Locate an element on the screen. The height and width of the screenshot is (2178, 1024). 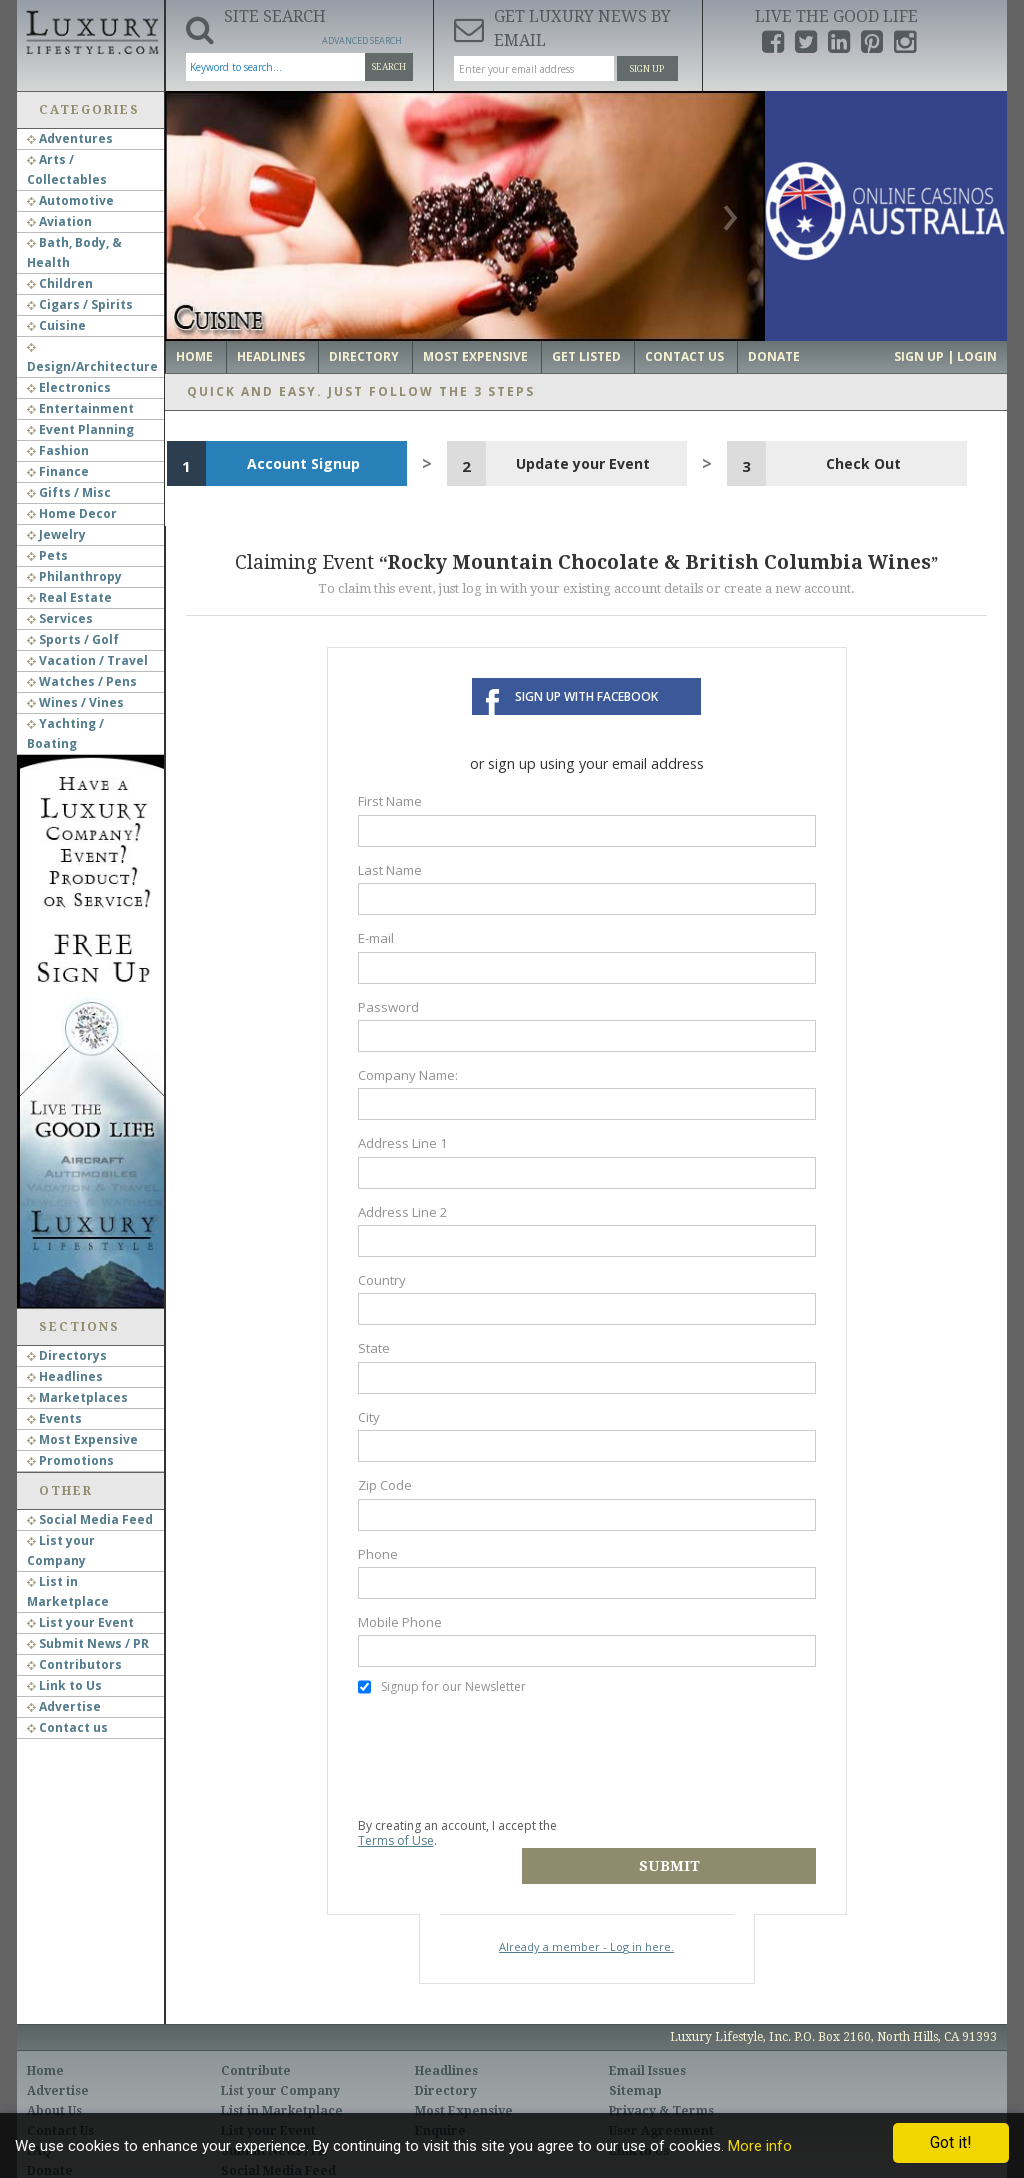
Terms of Use is located at coordinates (396, 1840).